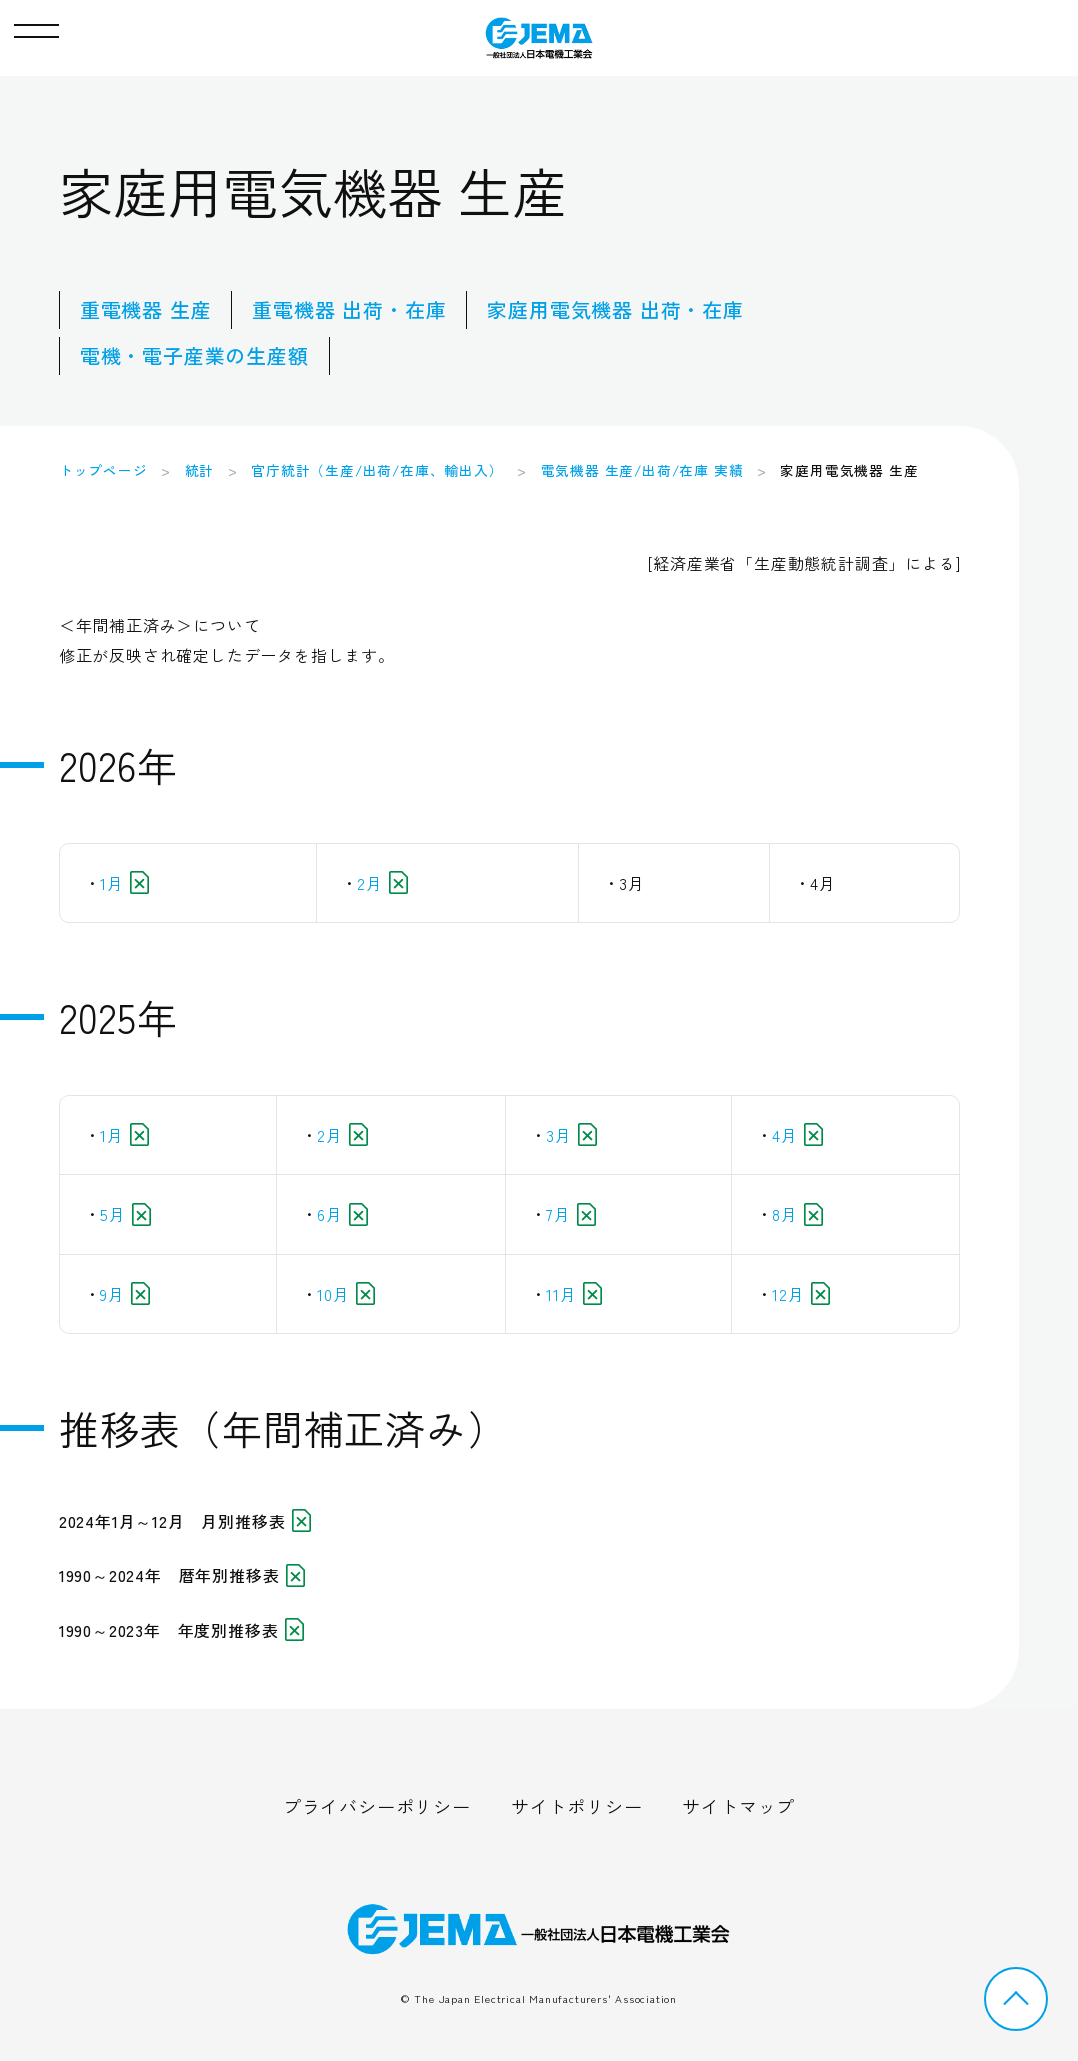  I want to click on 1990～2023年 年度別推移表, so click(181, 1630).